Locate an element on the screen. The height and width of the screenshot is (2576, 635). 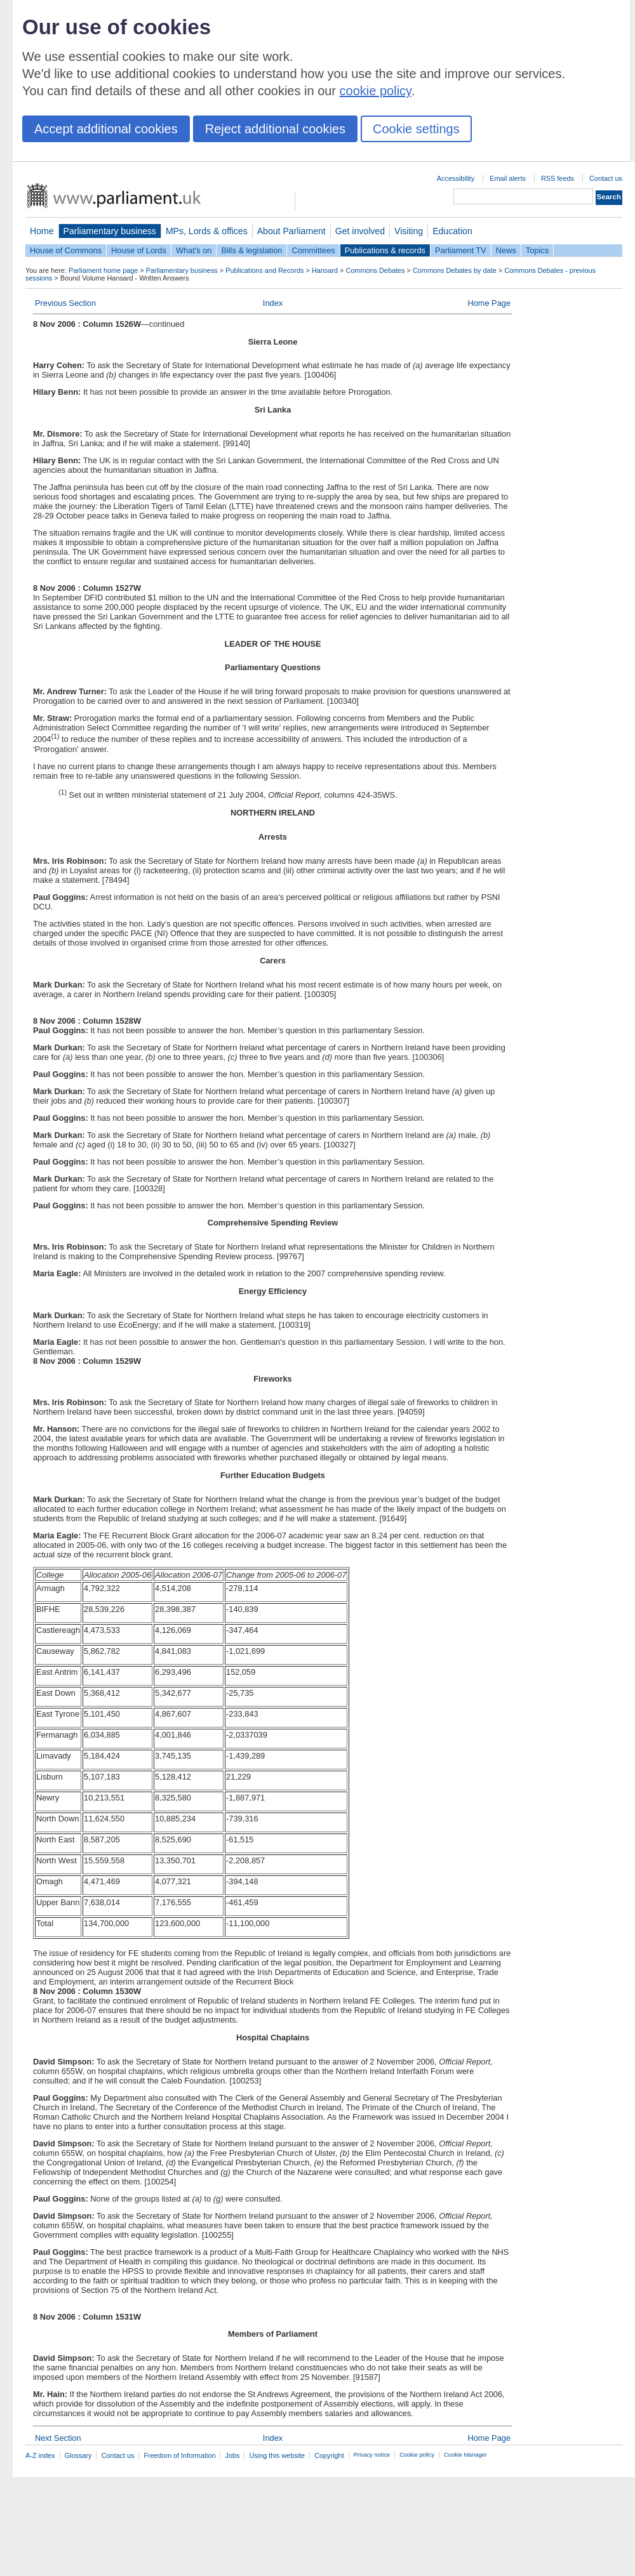
MPs, Lords & offices is located at coordinates (207, 231).